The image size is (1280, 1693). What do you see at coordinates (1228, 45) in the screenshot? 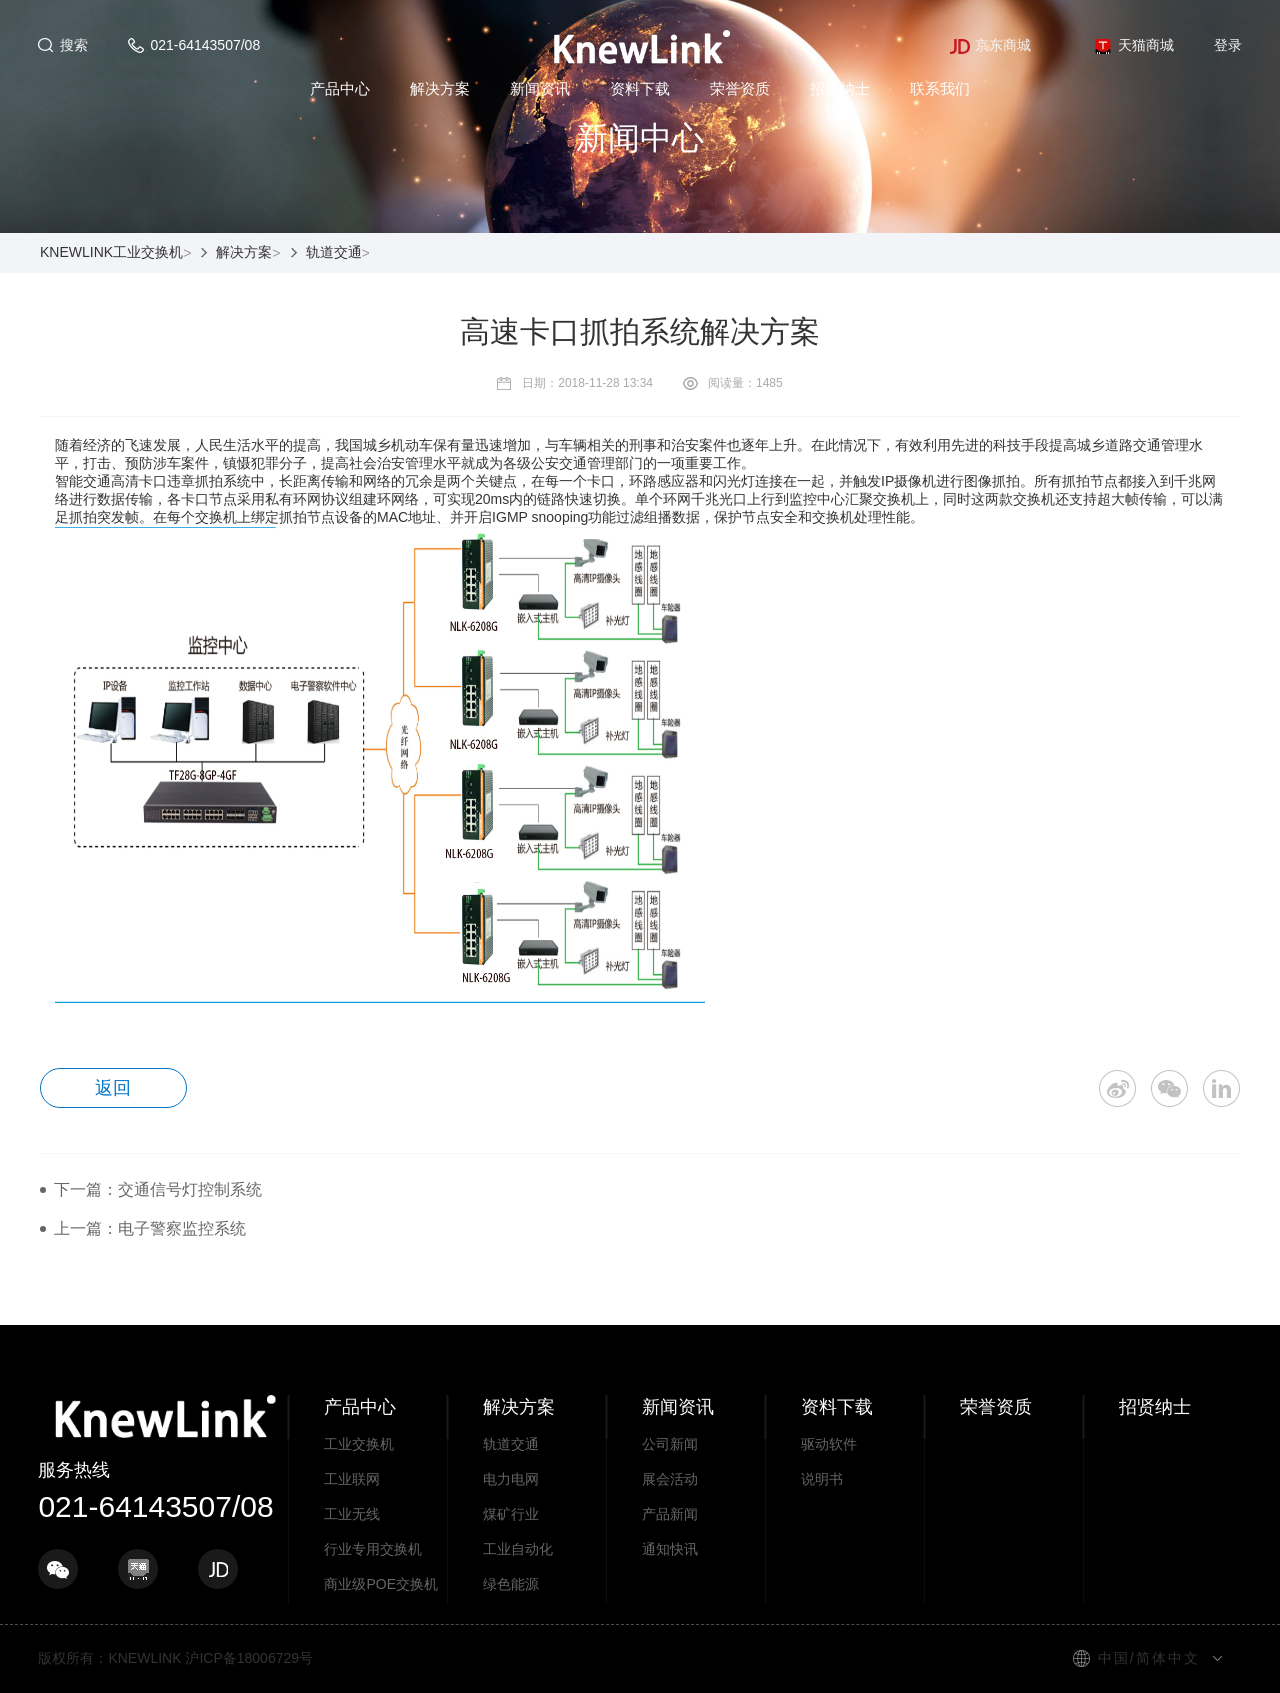
I see `登录` at bounding box center [1228, 45].